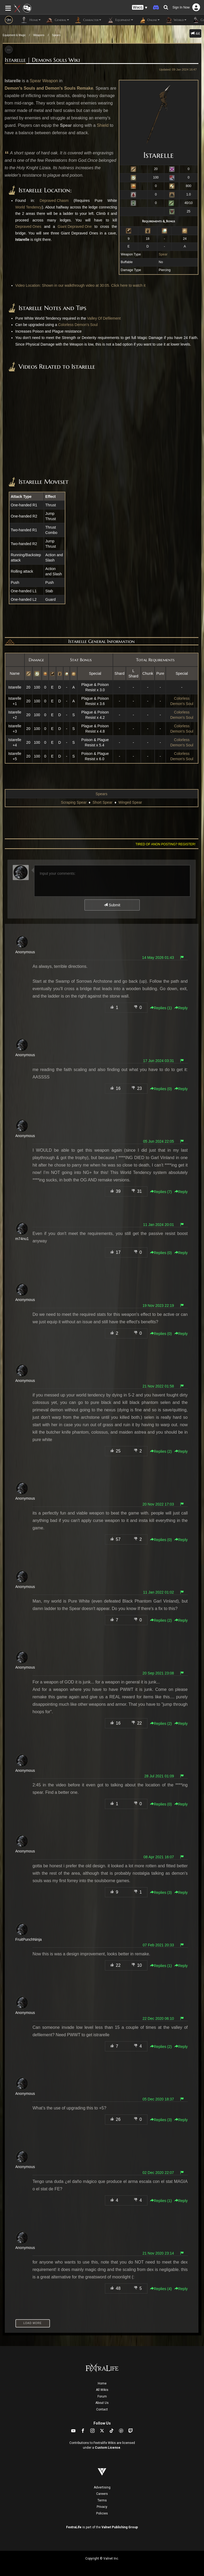 Image resolution: width=204 pixels, height=2576 pixels. I want to click on Depraved Ones, so click(28, 226).